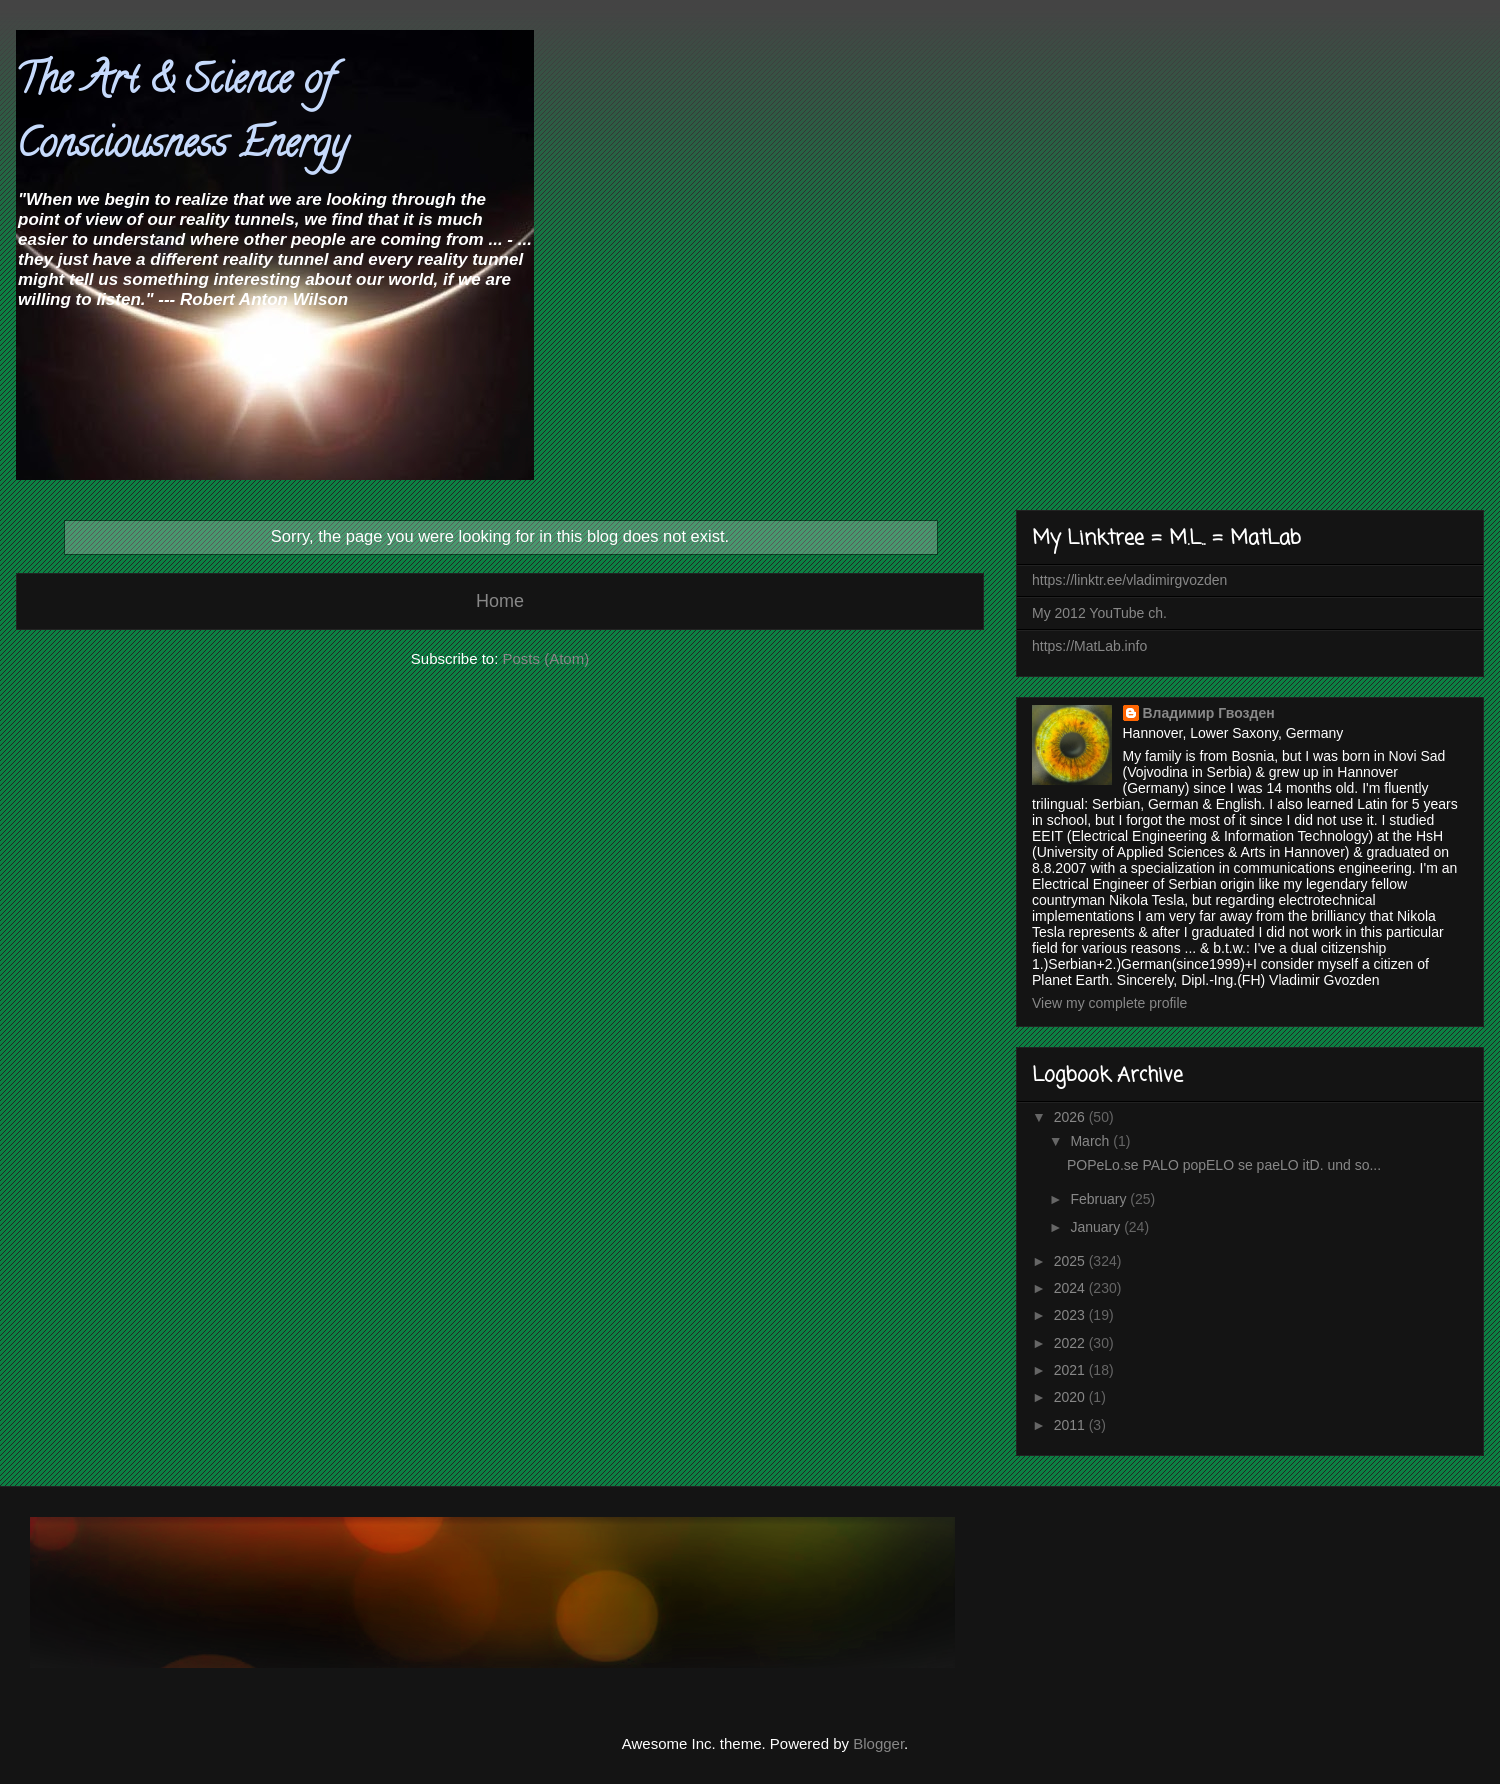 The height and width of the screenshot is (1784, 1500). Describe the element at coordinates (182, 115) in the screenshot. I see `The Art & Science of Consciousness Energy` at that location.